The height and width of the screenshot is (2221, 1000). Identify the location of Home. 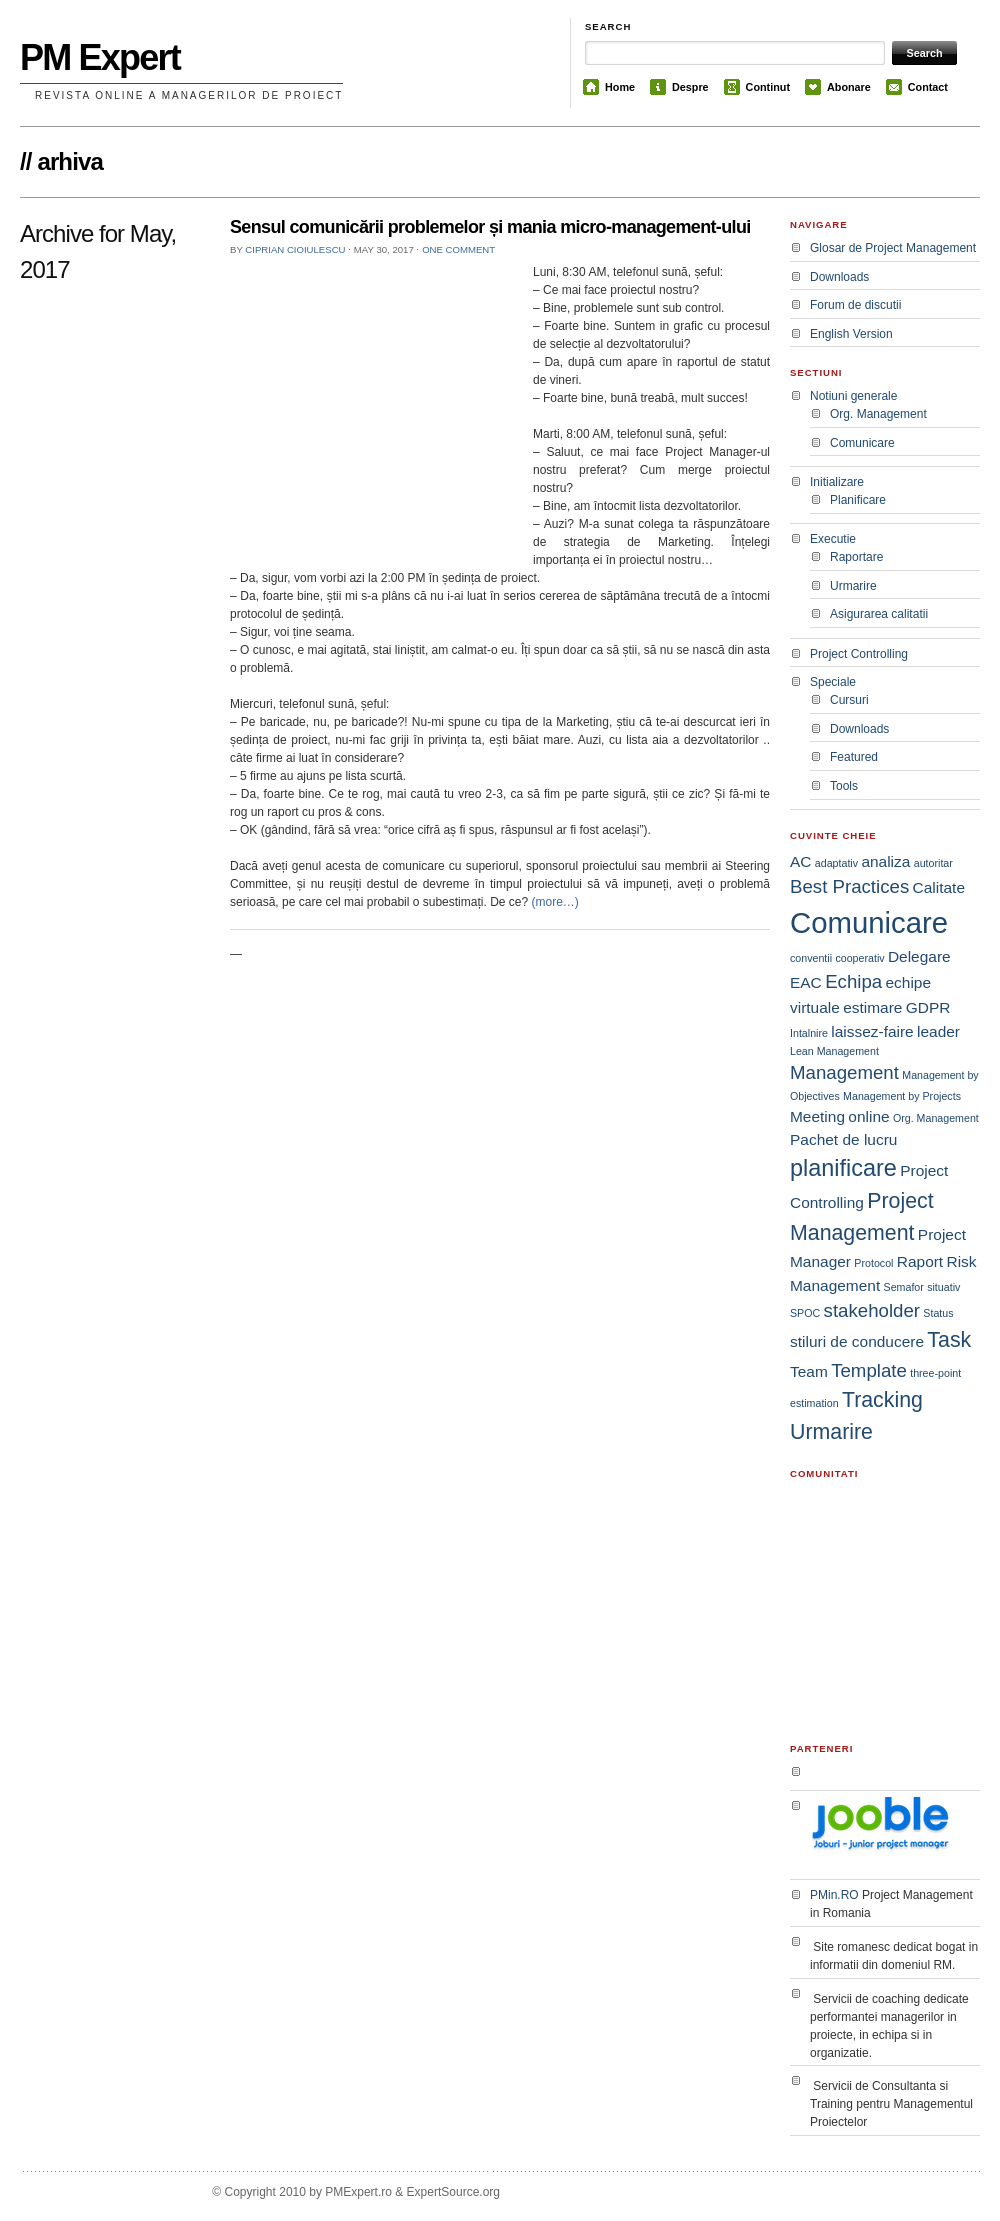
(620, 87).